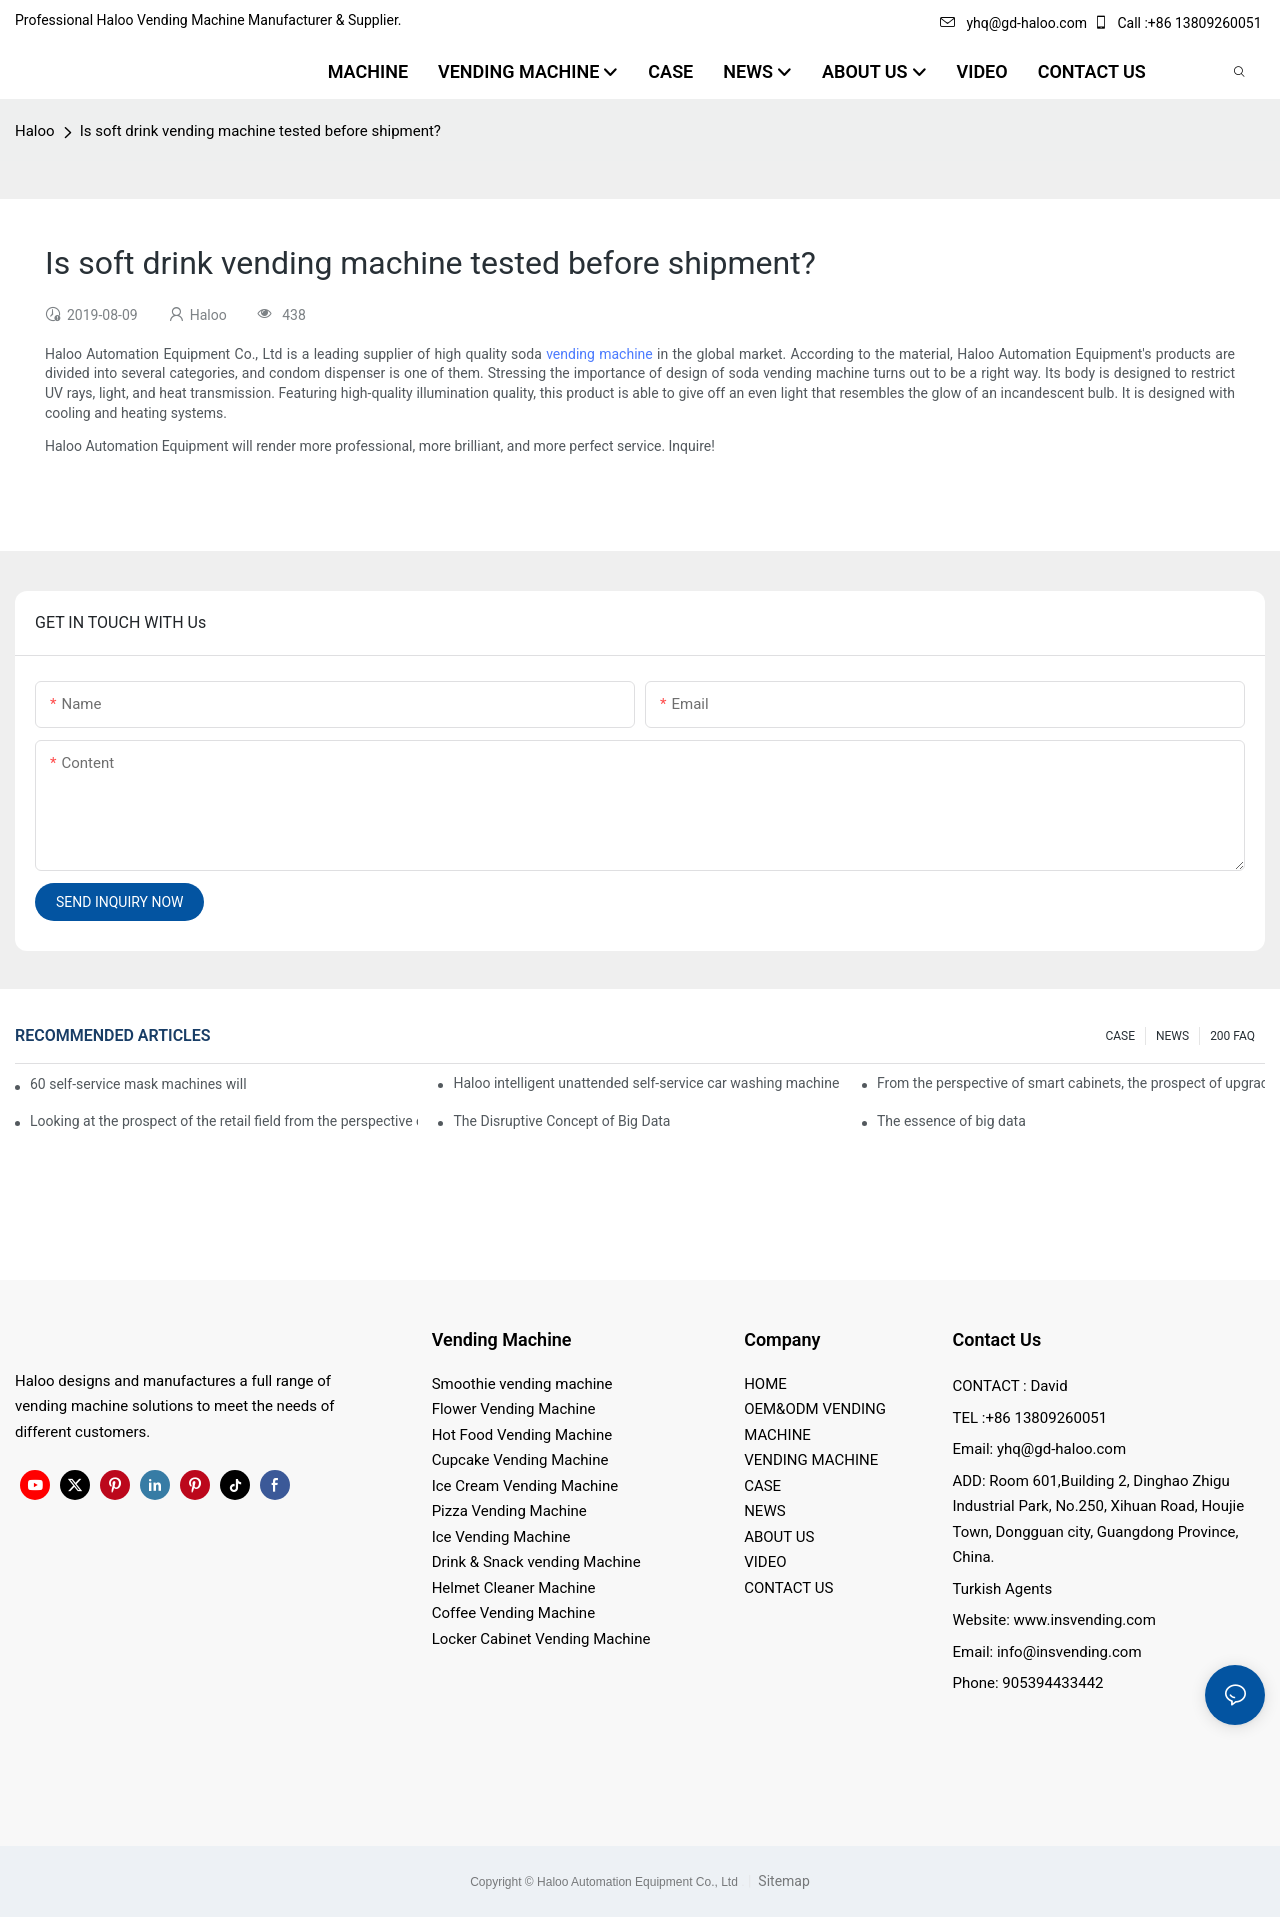  I want to click on Drink & Snack vending Machine, so click(536, 1562).